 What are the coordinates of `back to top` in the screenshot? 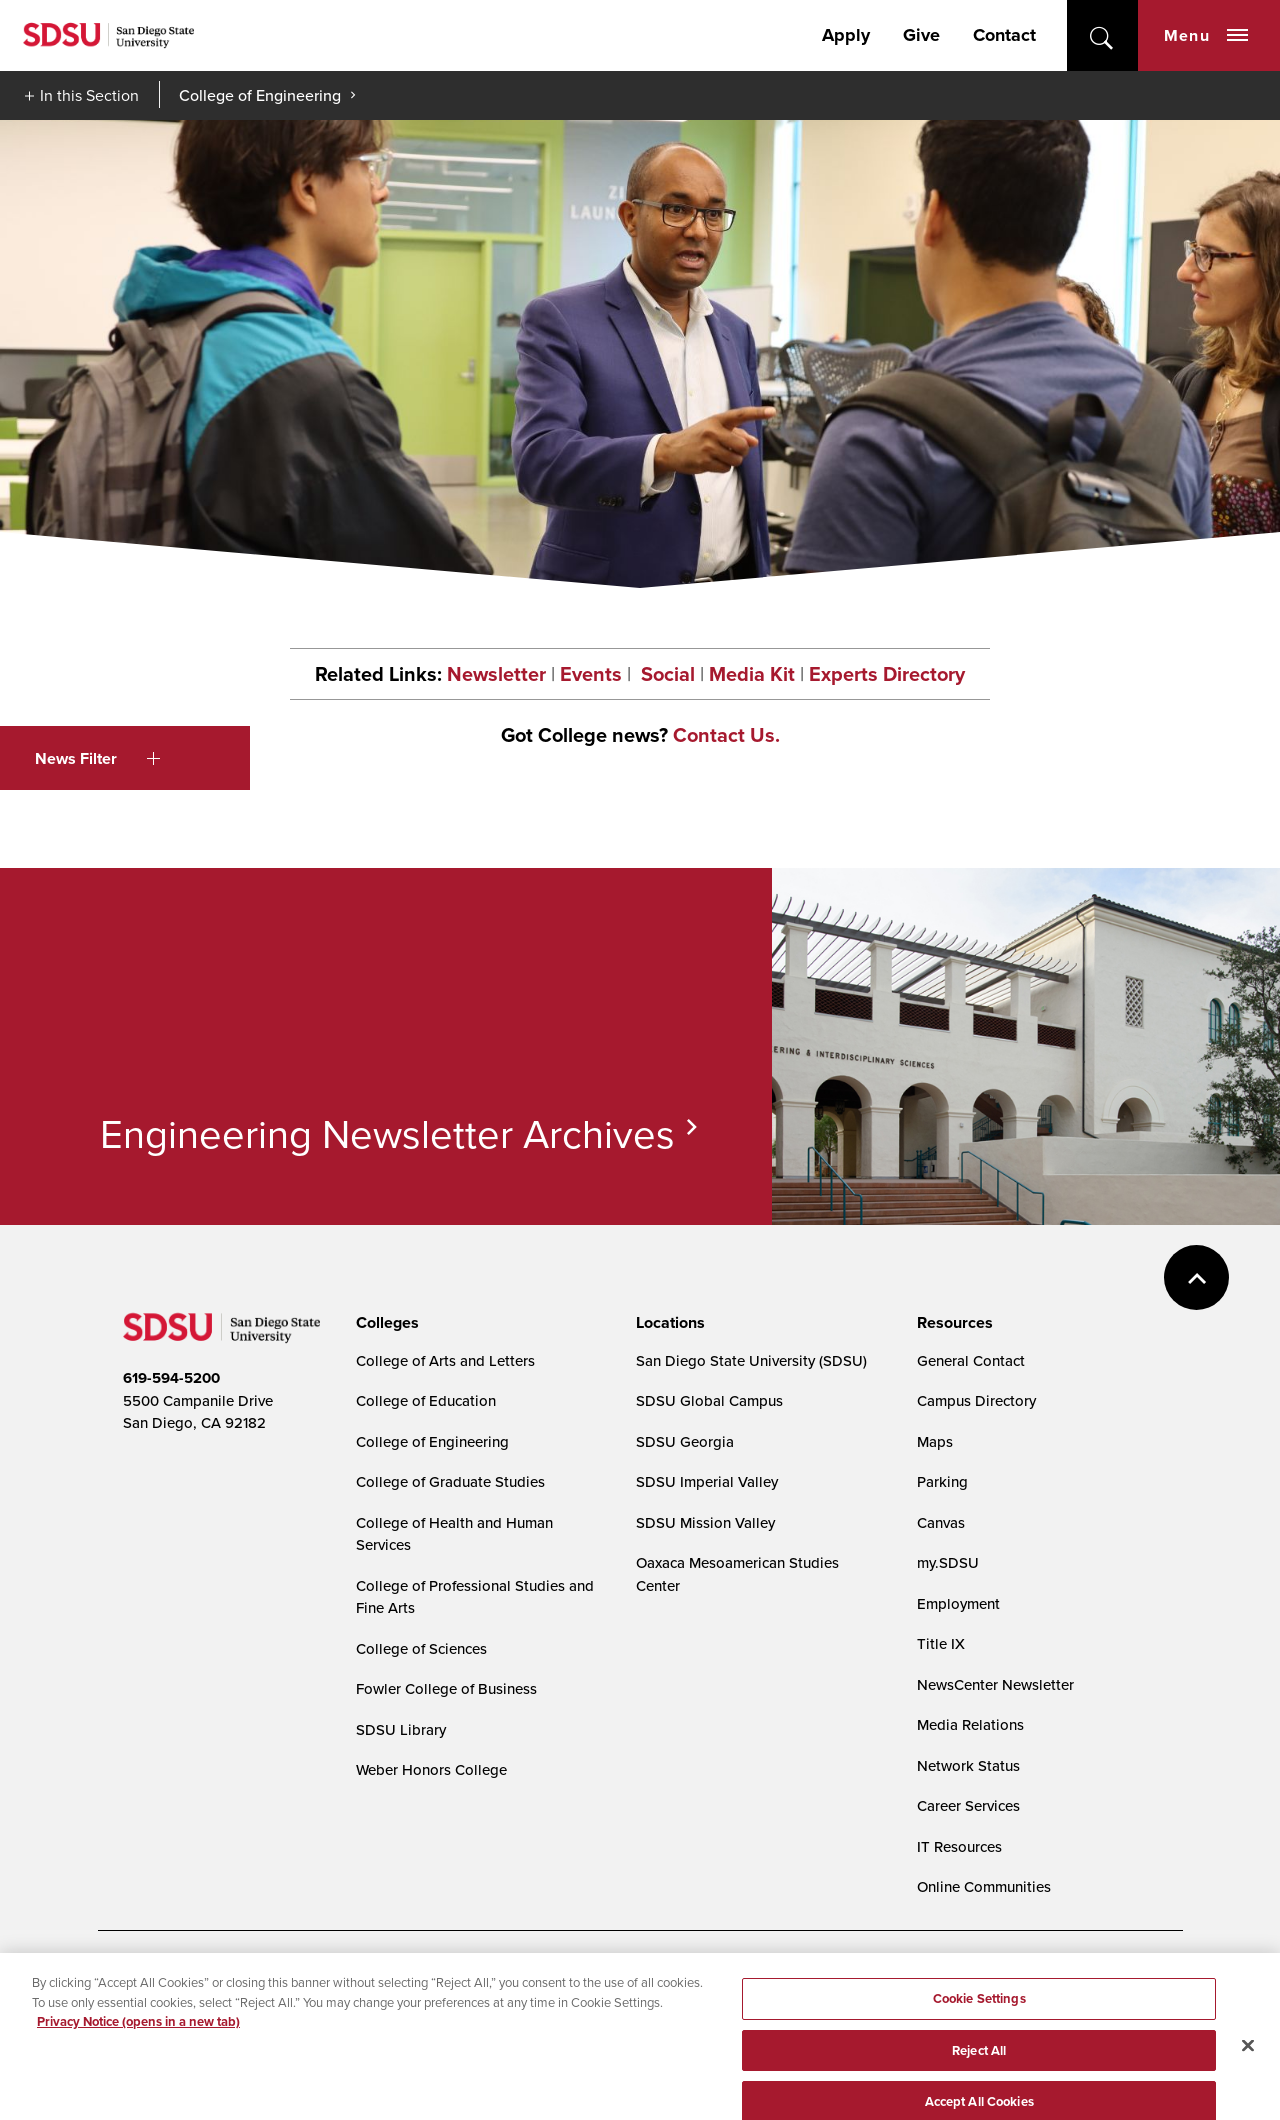 It's located at (1196, 1277).